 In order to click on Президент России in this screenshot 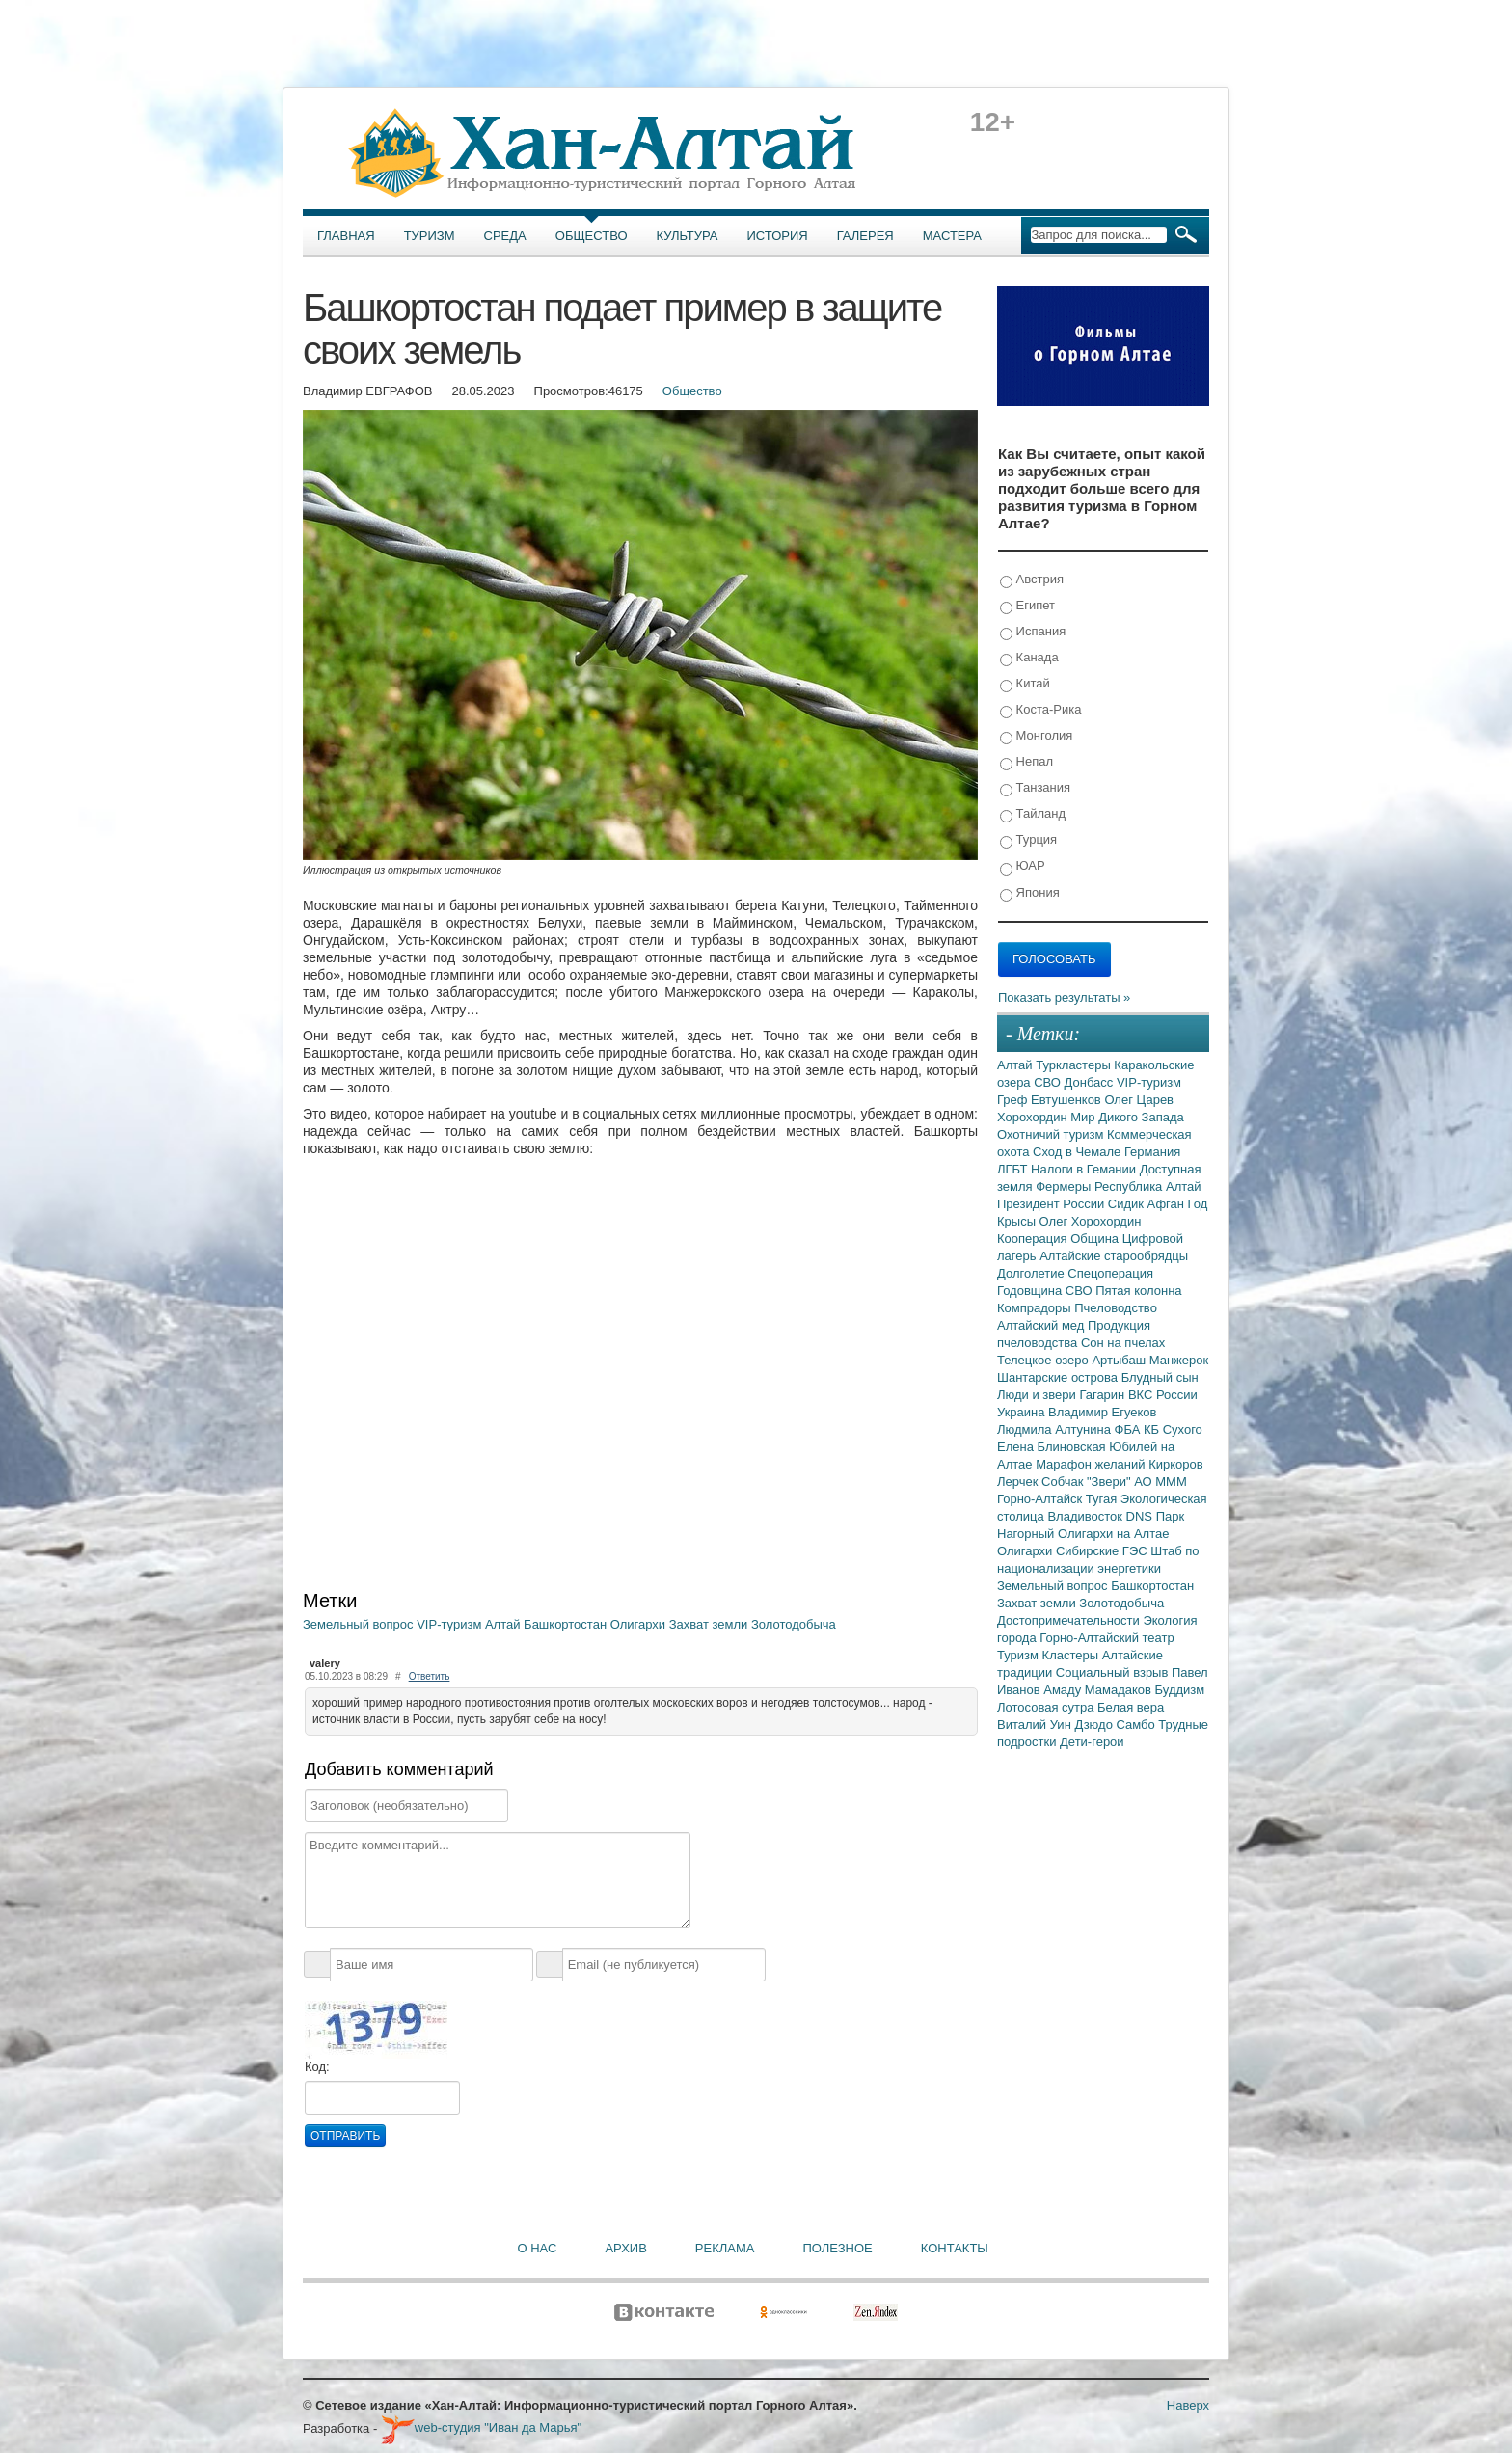, I will do `click(1052, 1204)`.